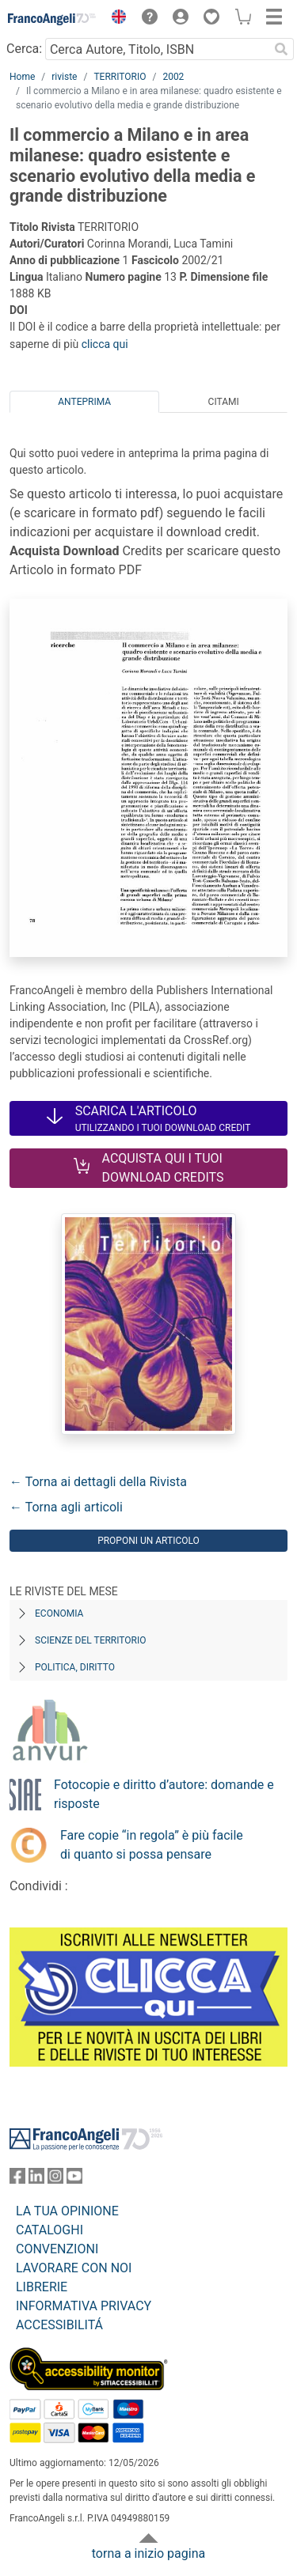  I want to click on ← Torna agli articoli, so click(66, 1507).